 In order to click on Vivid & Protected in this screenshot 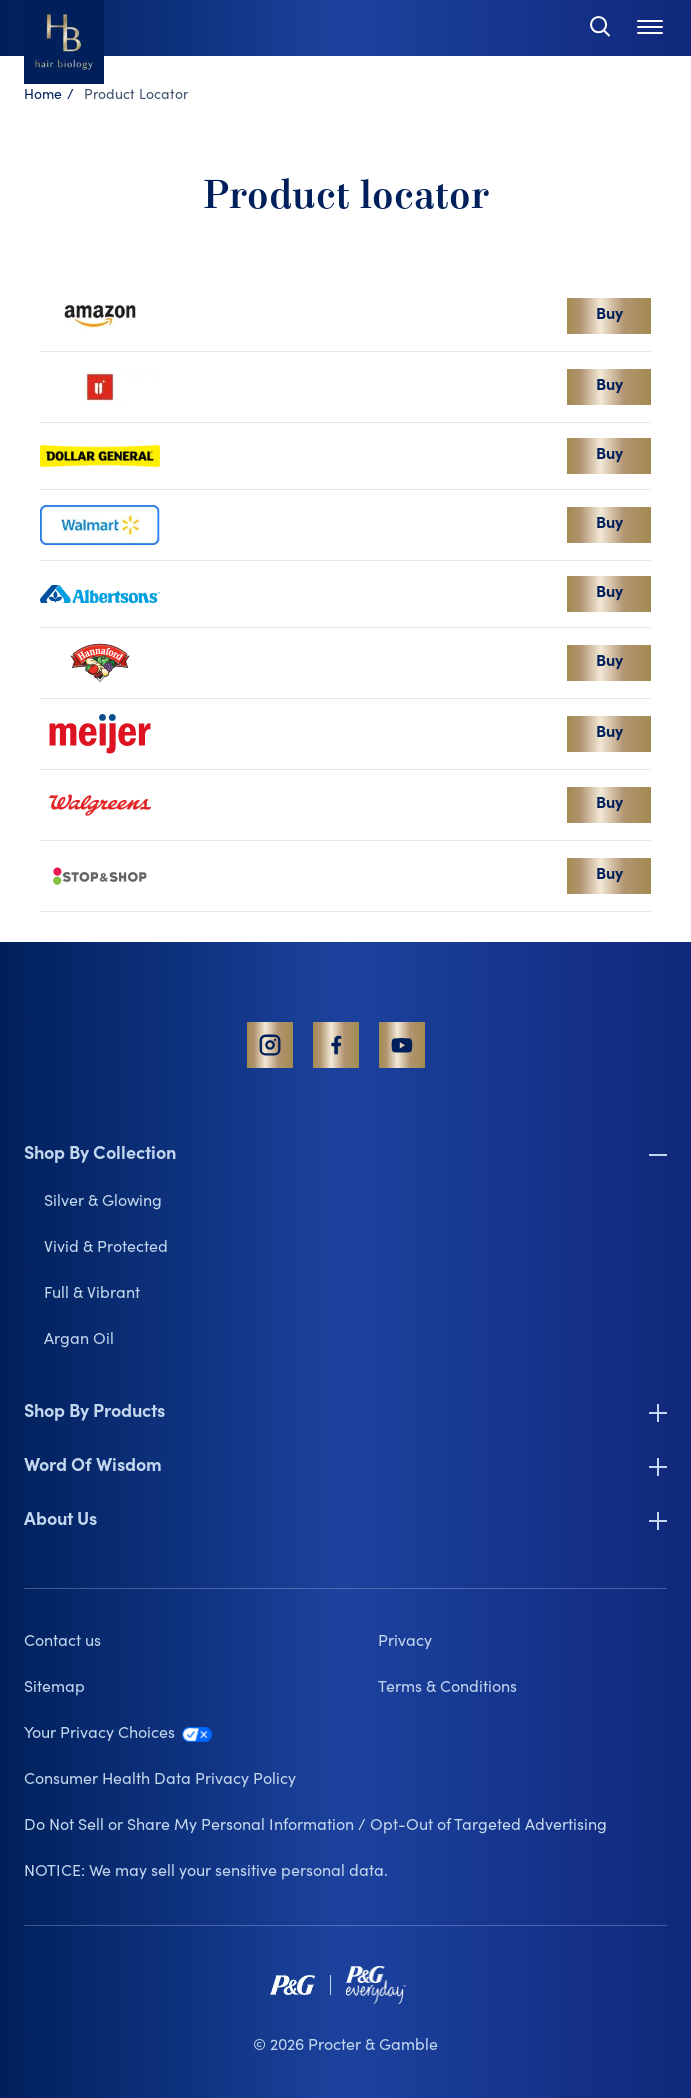, I will do `click(106, 1248)`.